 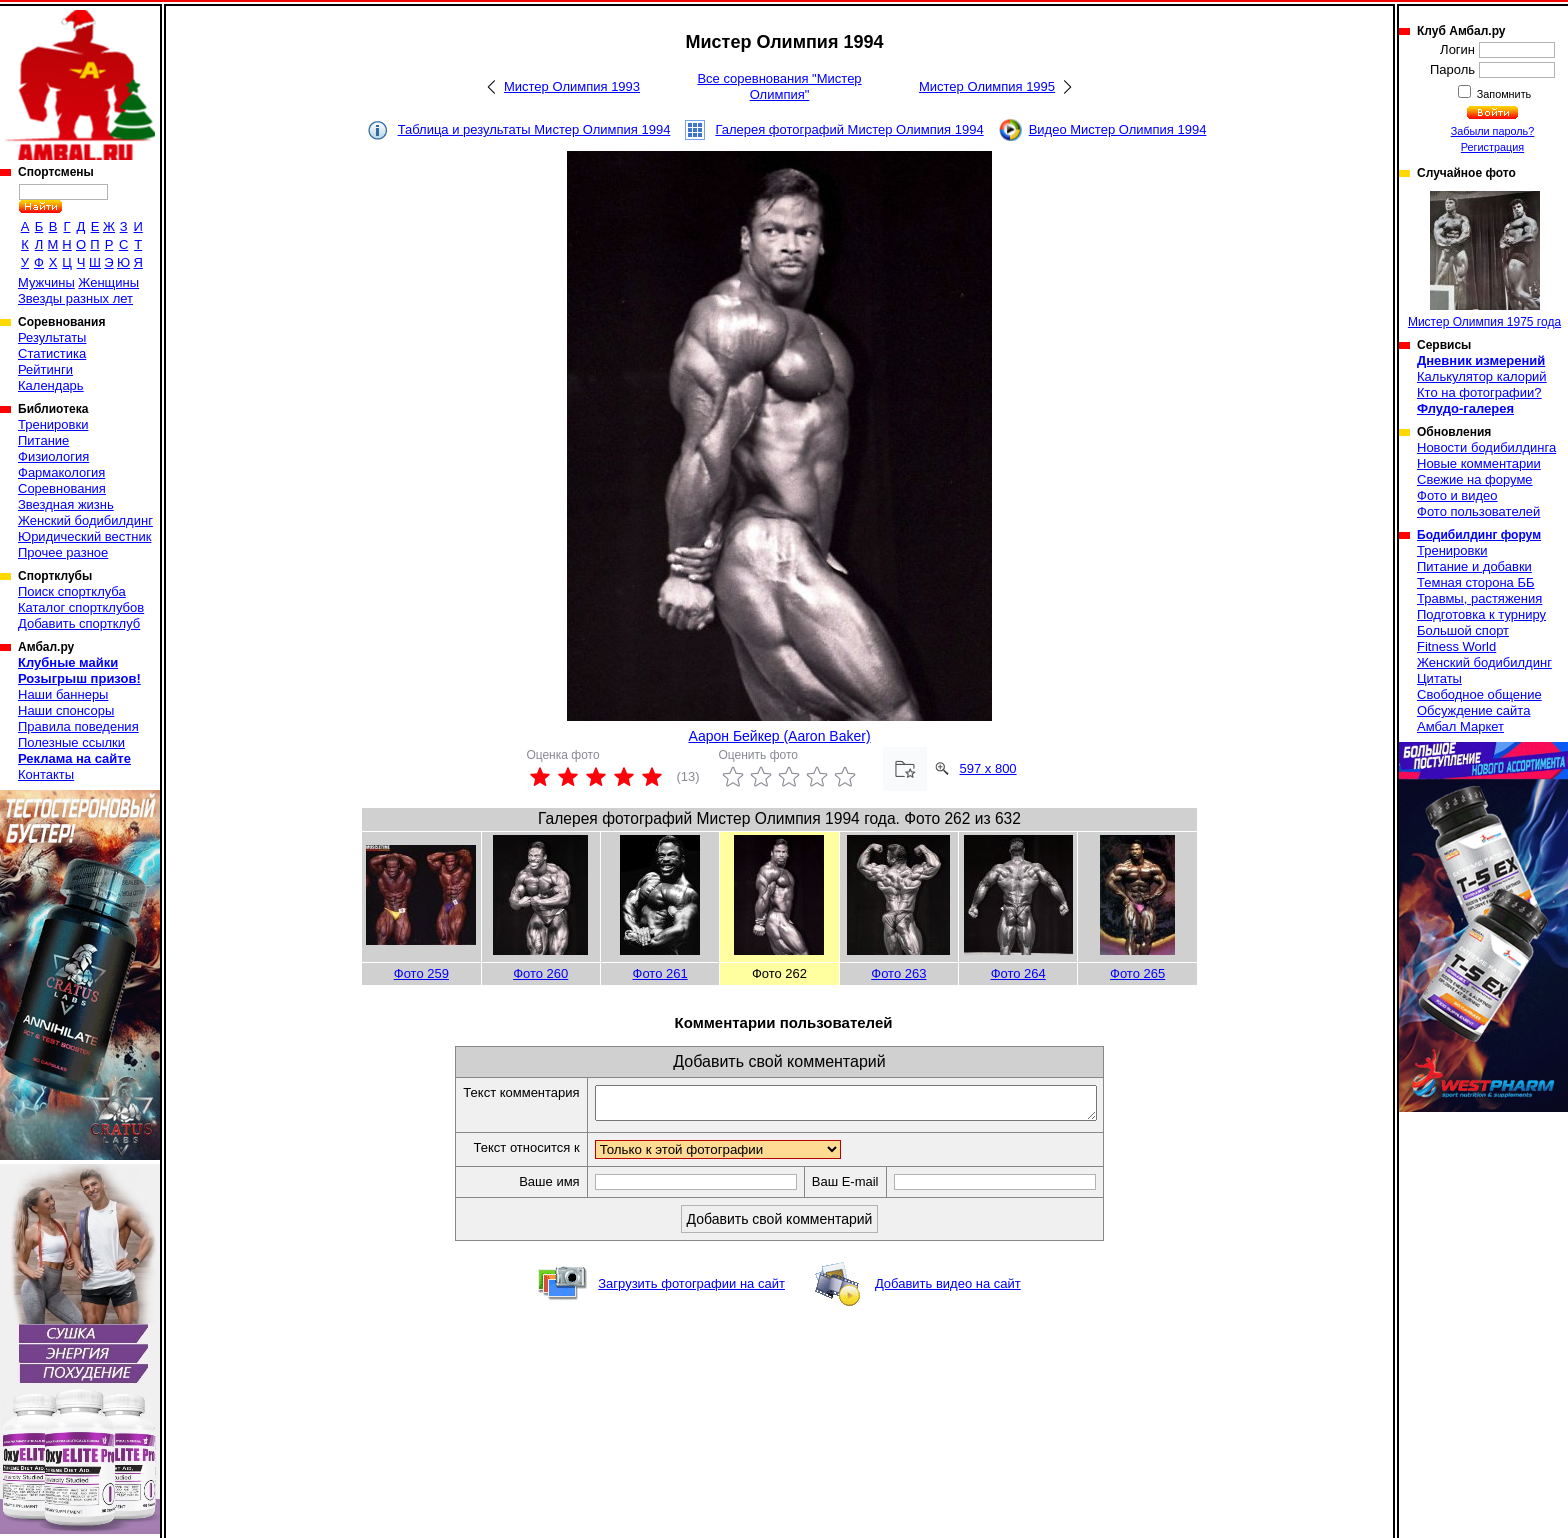 I want to click on Прочее разное, so click(x=63, y=552).